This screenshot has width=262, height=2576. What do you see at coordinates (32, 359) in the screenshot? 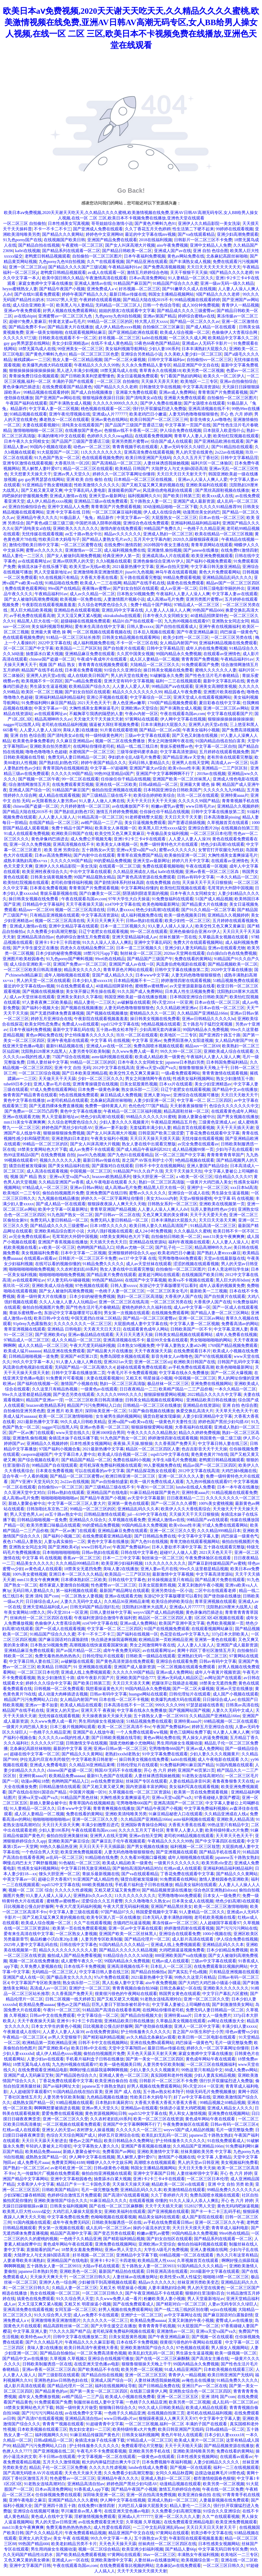
I see `摧残蹂躏av一二三区` at bounding box center [32, 359].